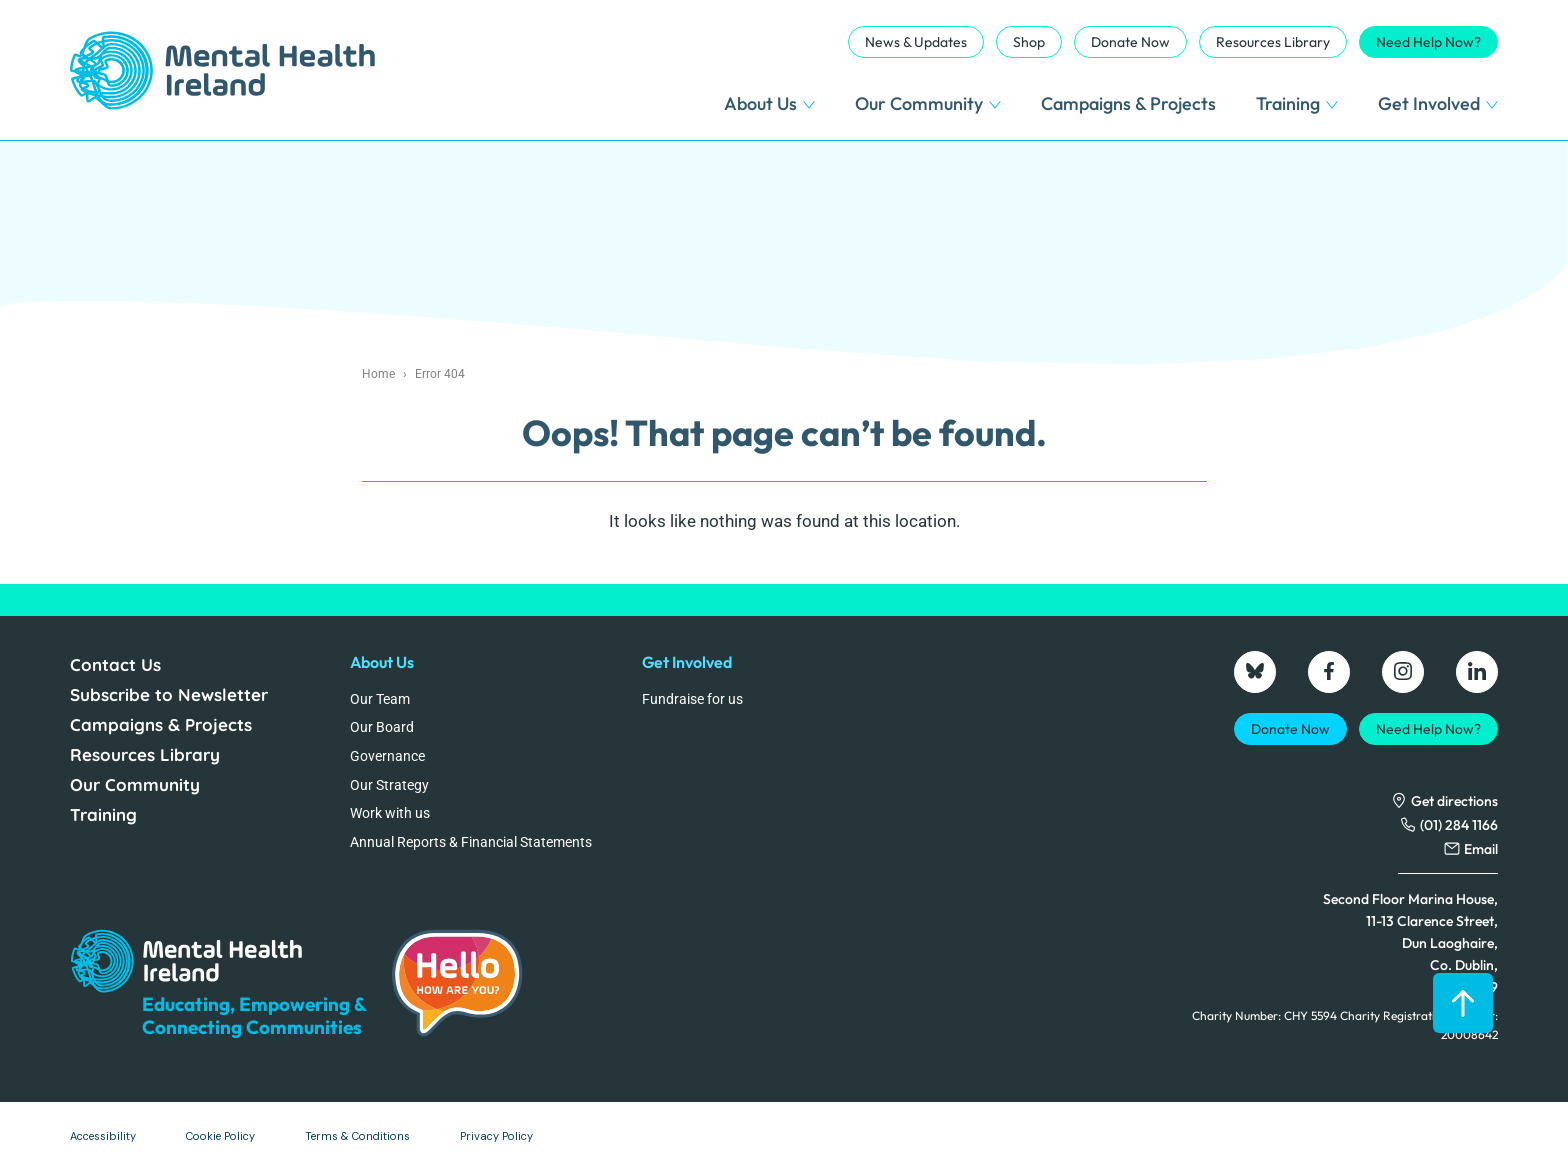 The image size is (1568, 1166). What do you see at coordinates (1273, 42) in the screenshot?
I see `Resources Library` at bounding box center [1273, 42].